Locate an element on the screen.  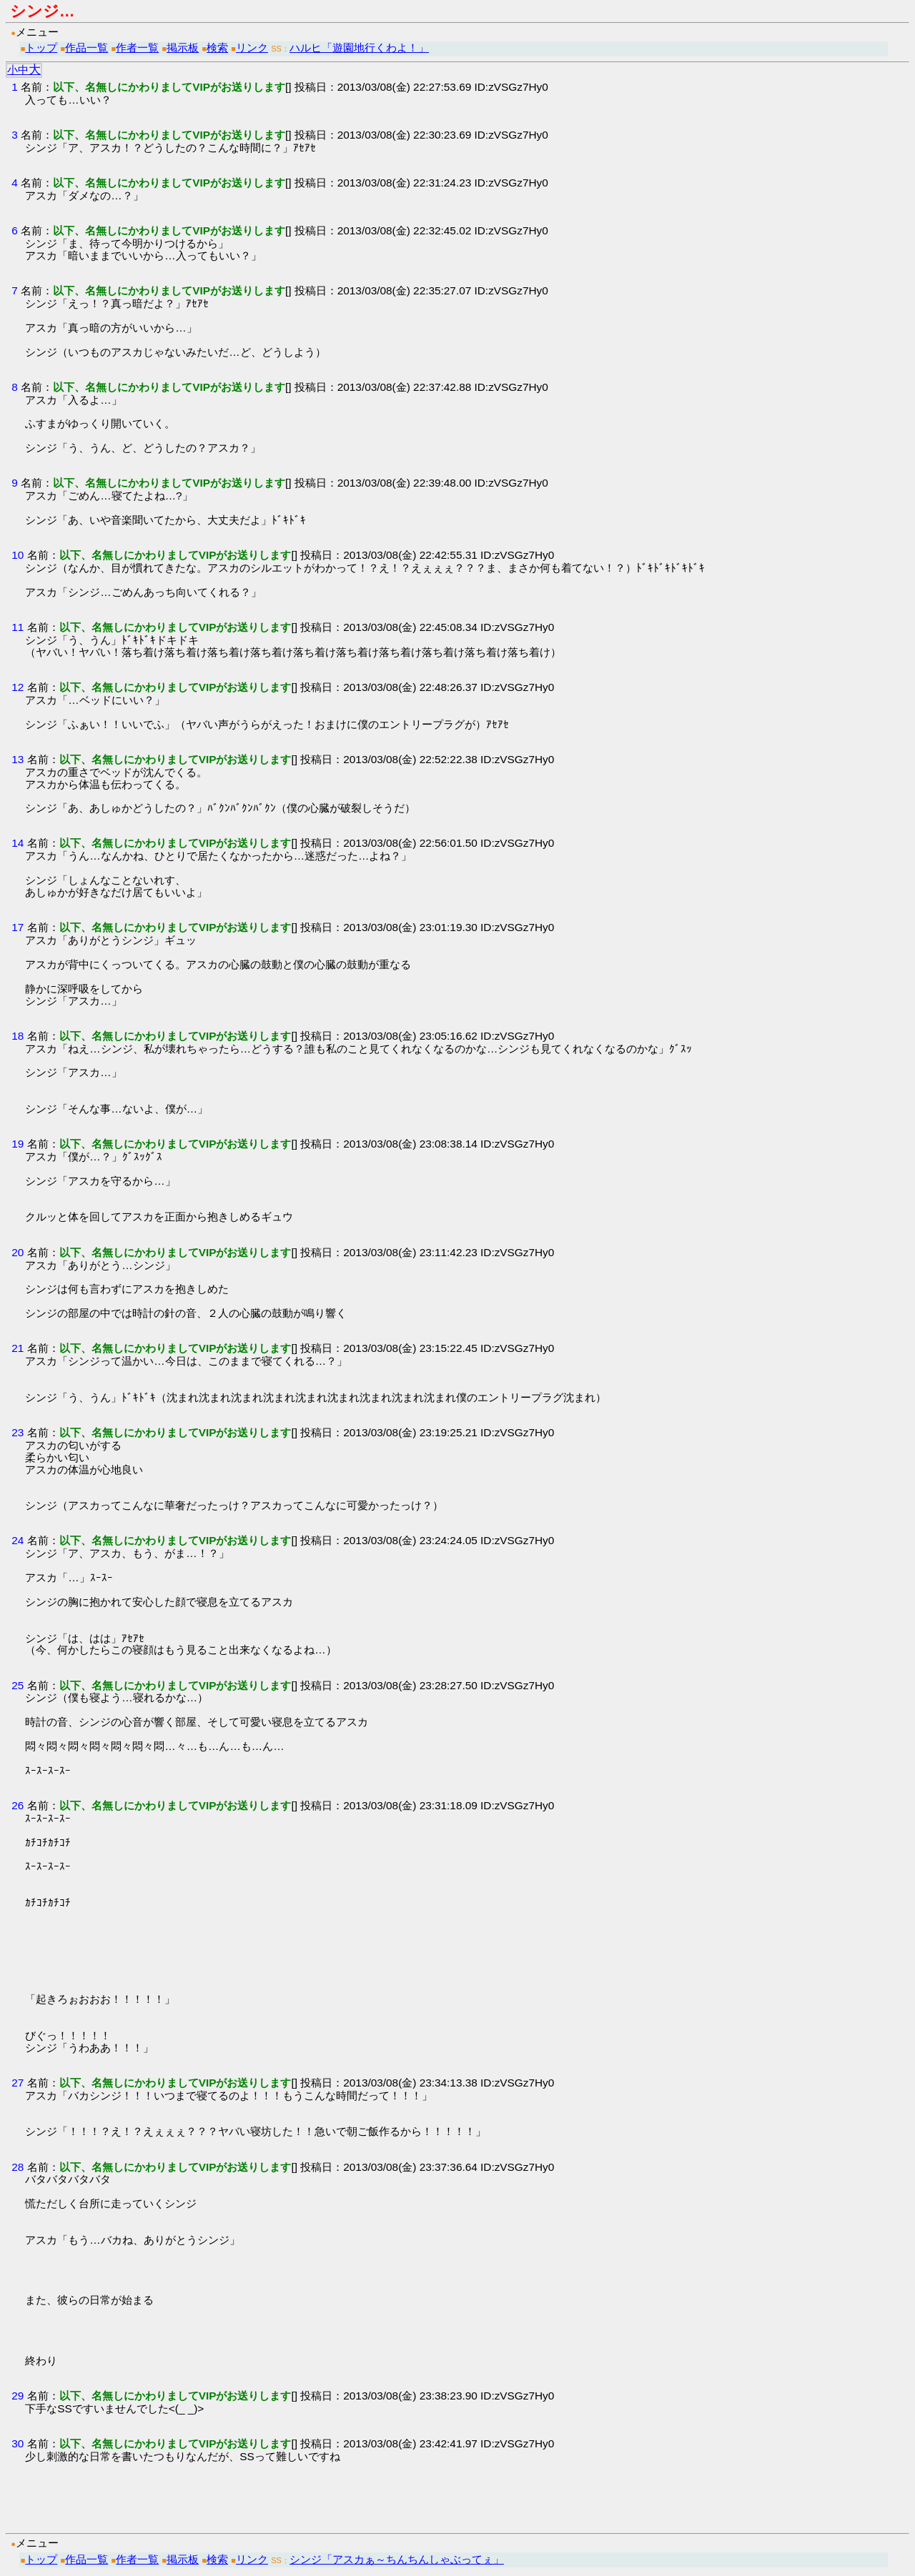
検索 is located at coordinates (217, 47).